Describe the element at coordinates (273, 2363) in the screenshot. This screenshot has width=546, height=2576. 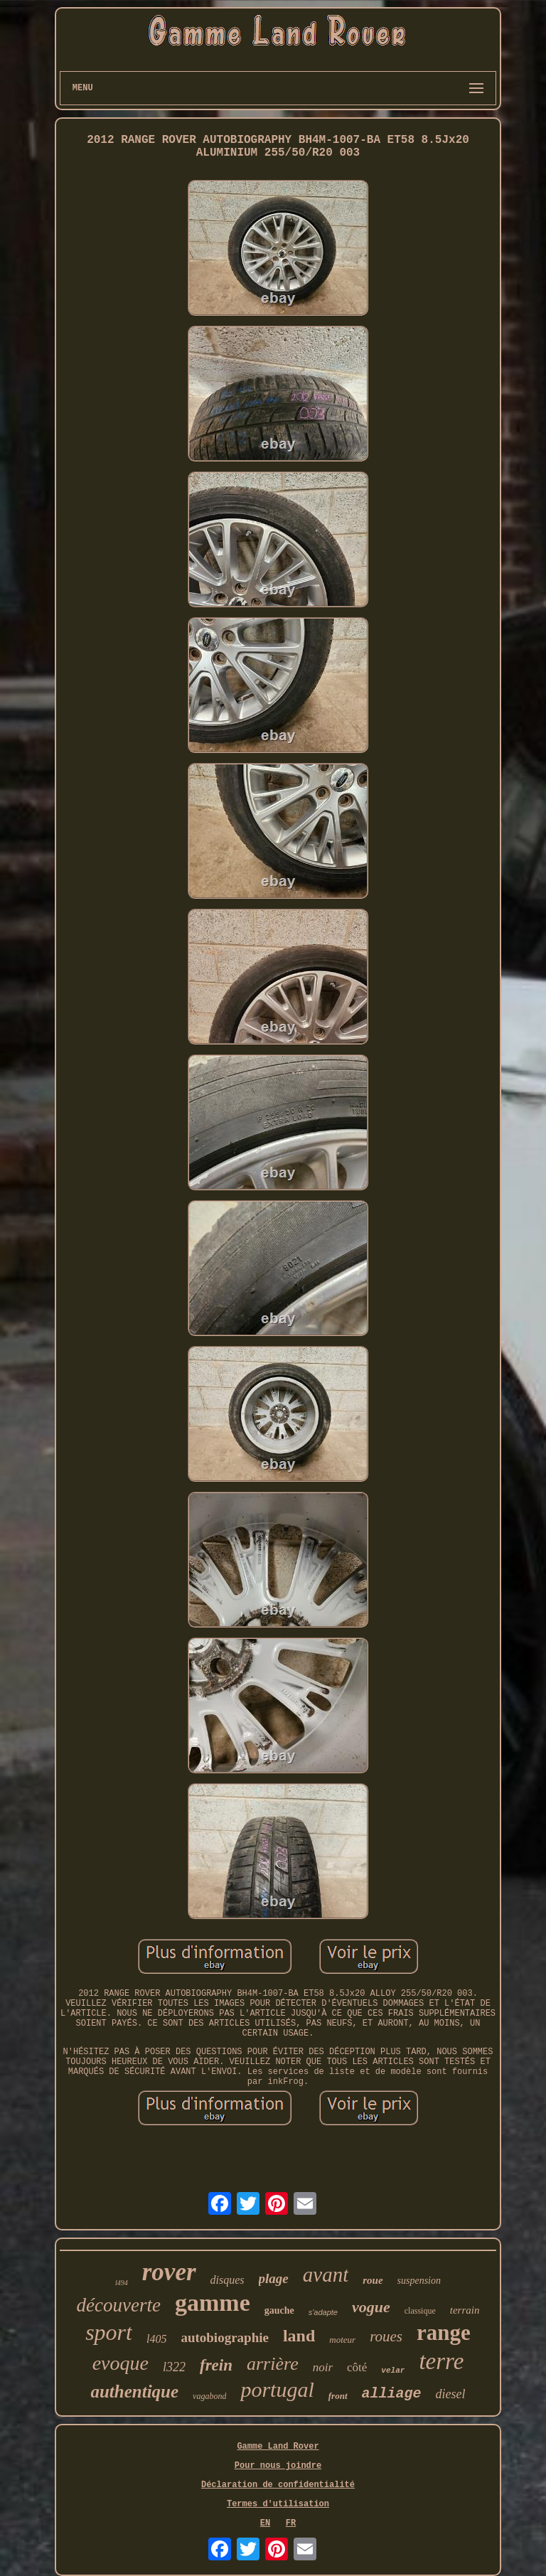
I see `arrière` at that location.